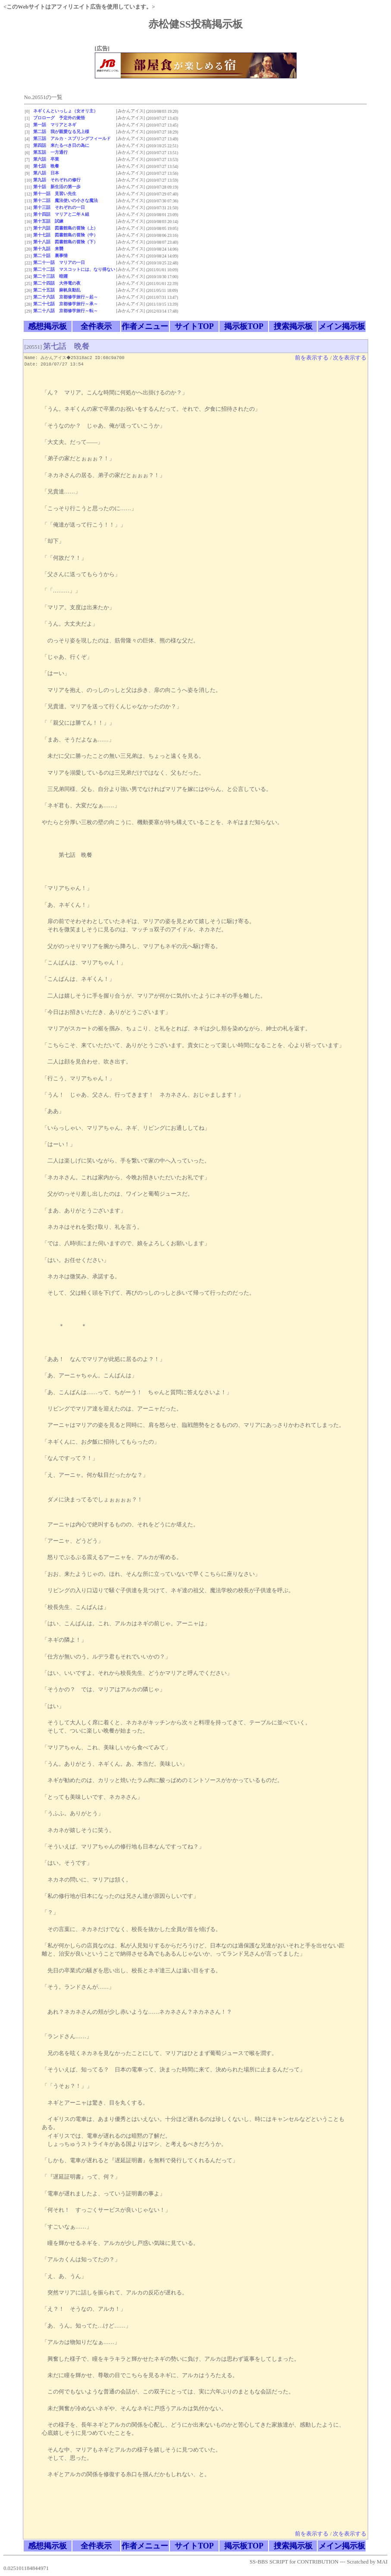 The image size is (391, 2576). What do you see at coordinates (57, 290) in the screenshot?
I see `第二十五話 麻帆良動乱` at bounding box center [57, 290].